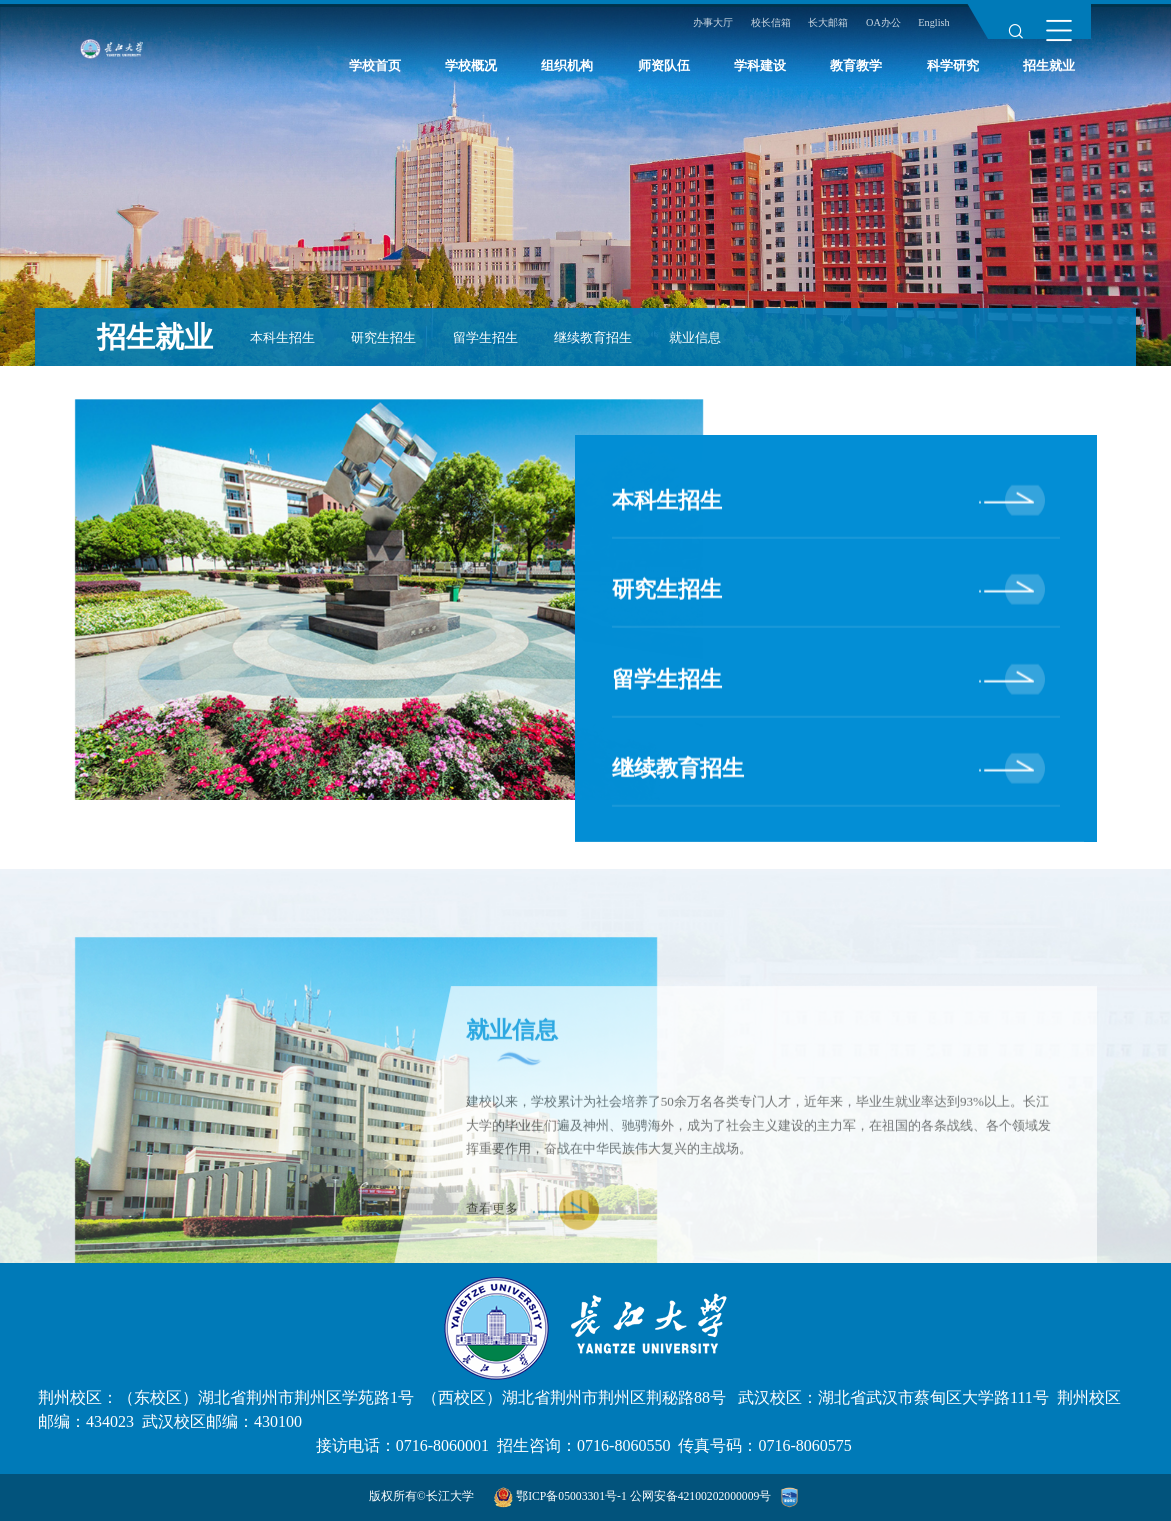 The height and width of the screenshot is (1521, 1171). I want to click on OA办公, so click(876, 29).